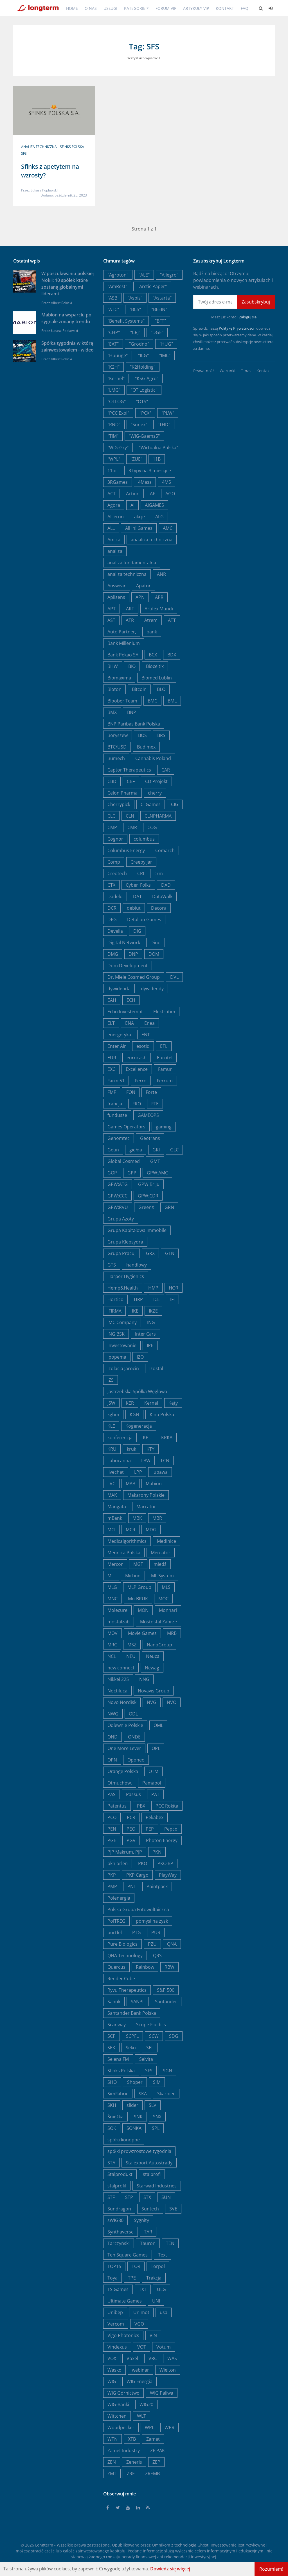 The height and width of the screenshot is (2576, 288). I want to click on Prywatność, so click(204, 370).